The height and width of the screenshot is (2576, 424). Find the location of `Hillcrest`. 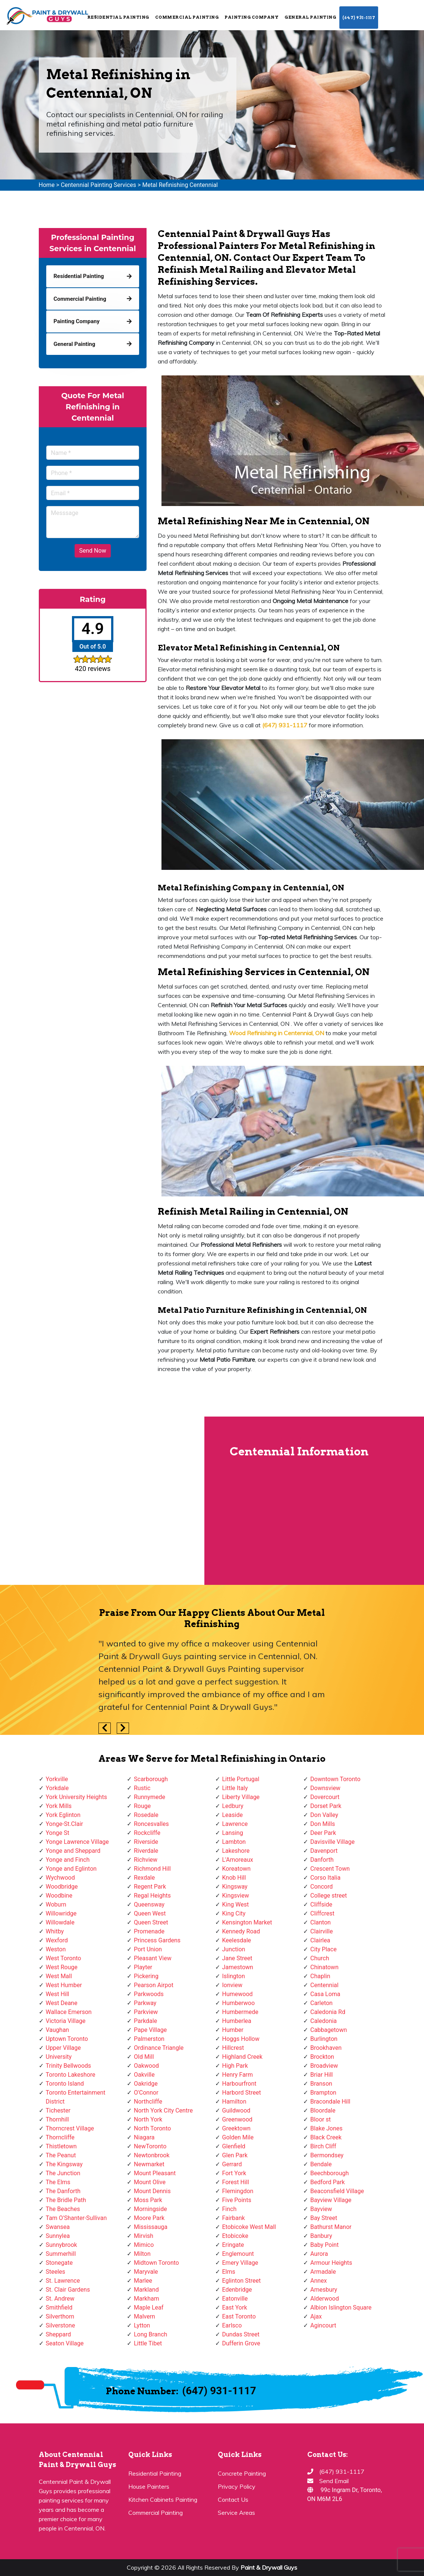

Hillcrest is located at coordinates (233, 2047).